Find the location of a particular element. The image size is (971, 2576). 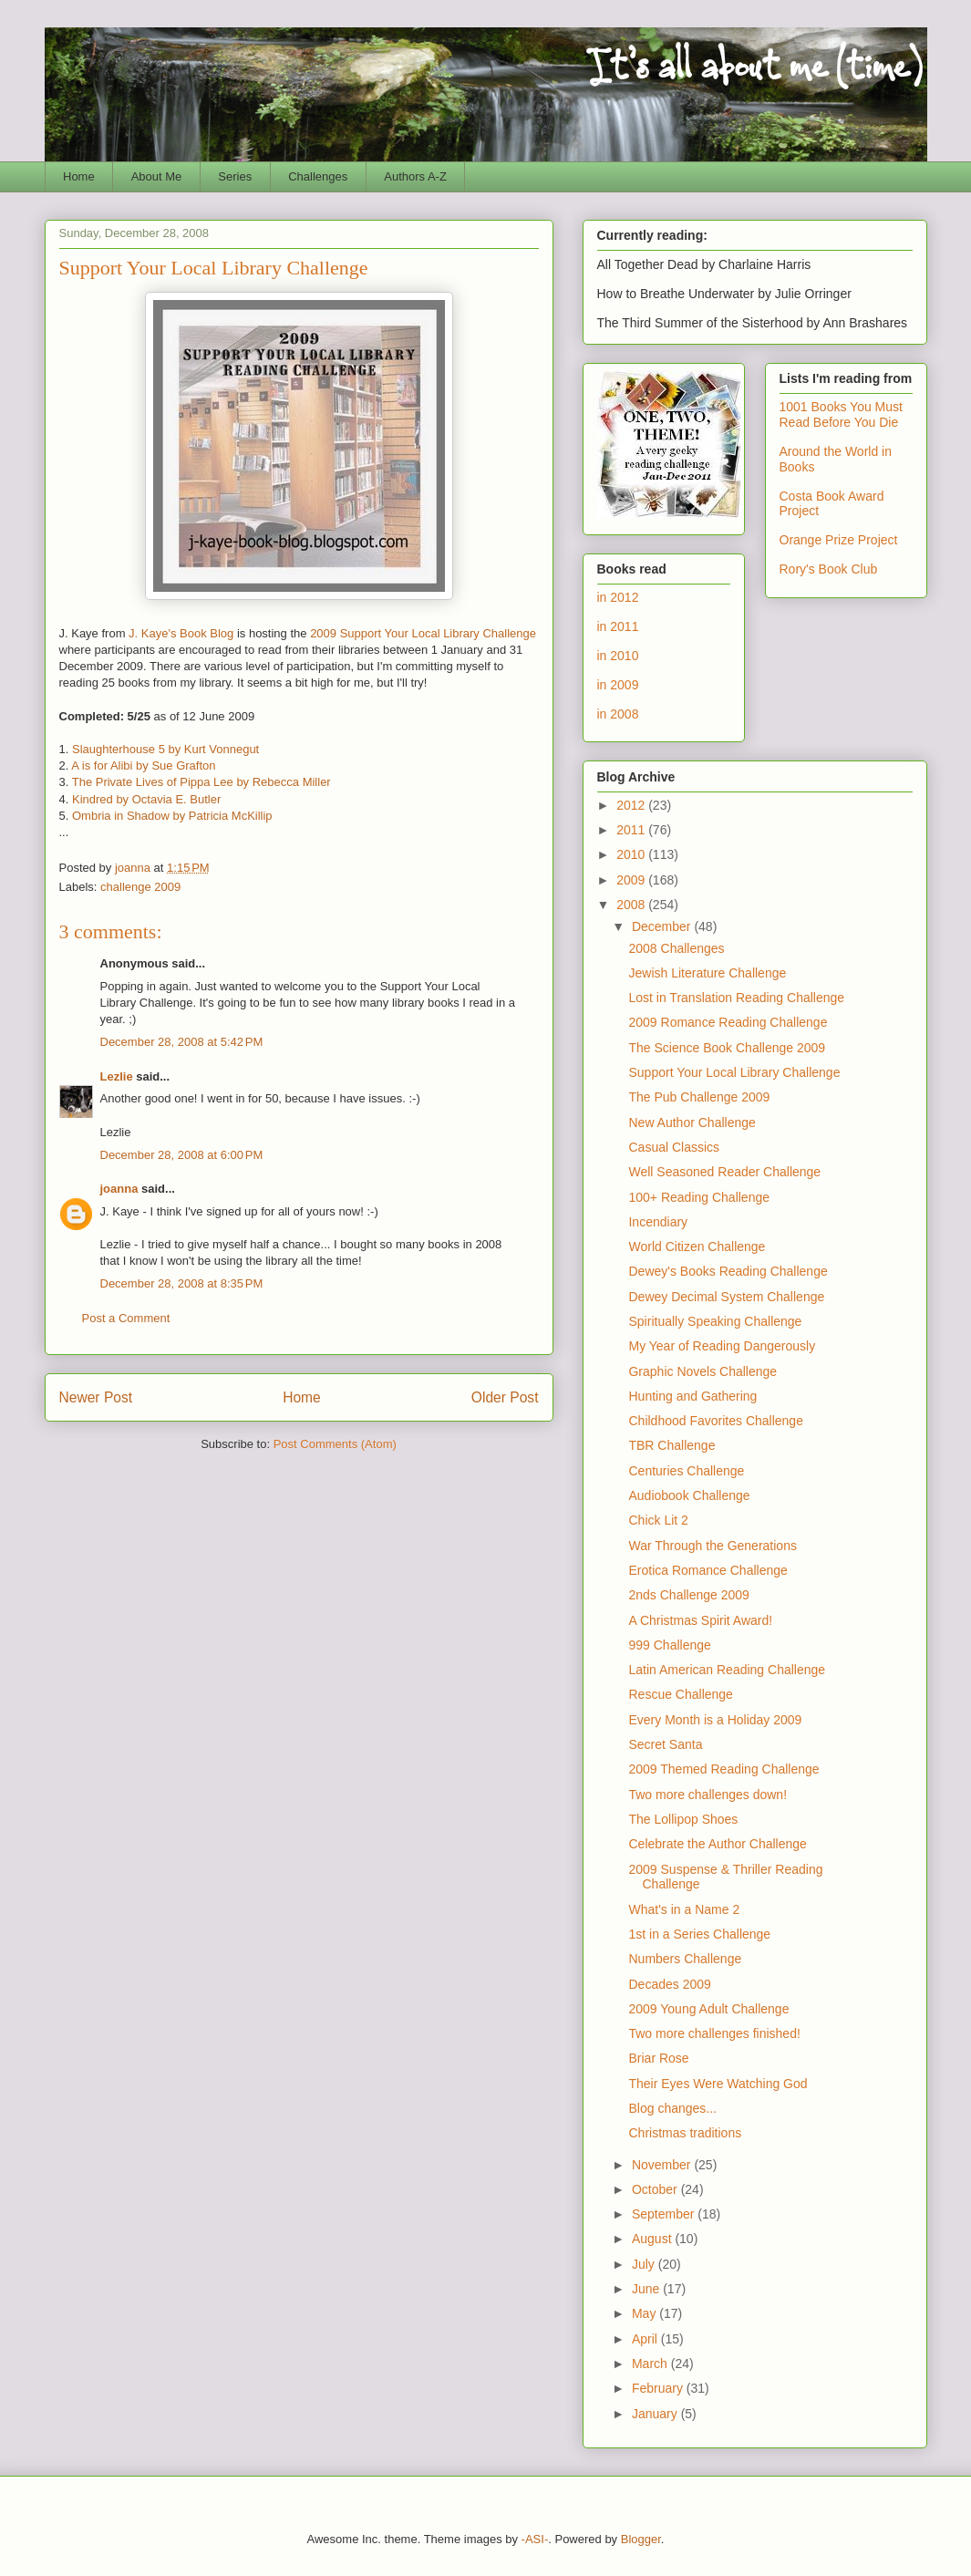

Decades 2009 is located at coordinates (669, 1984).